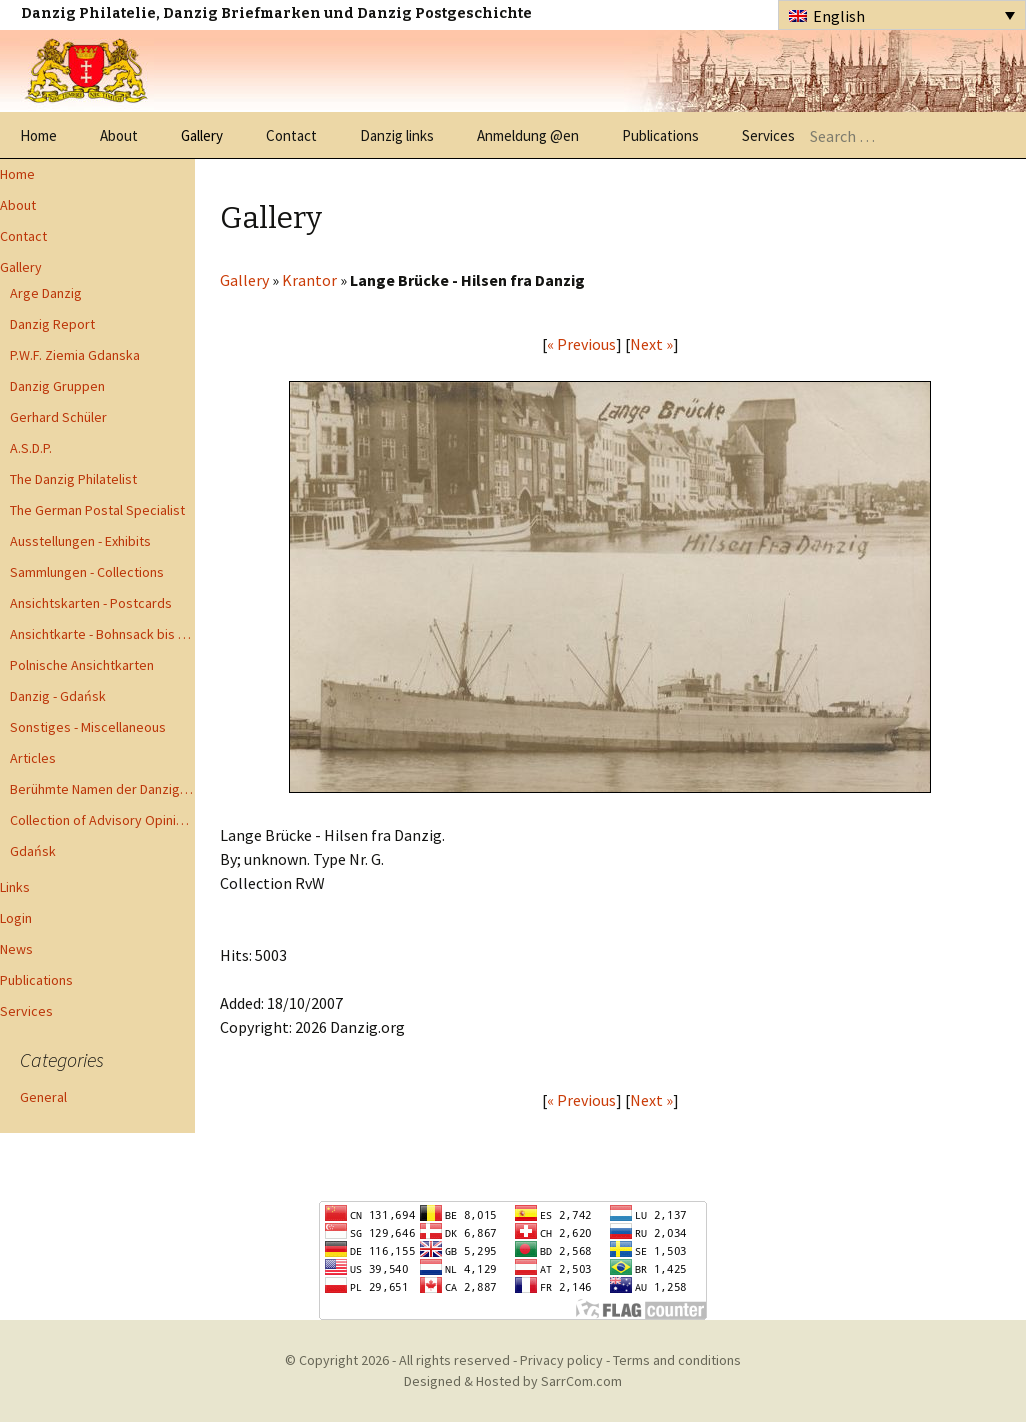 This screenshot has height=1422, width=1026. I want to click on P.W.F. Ziemia Gdanska, so click(75, 355).